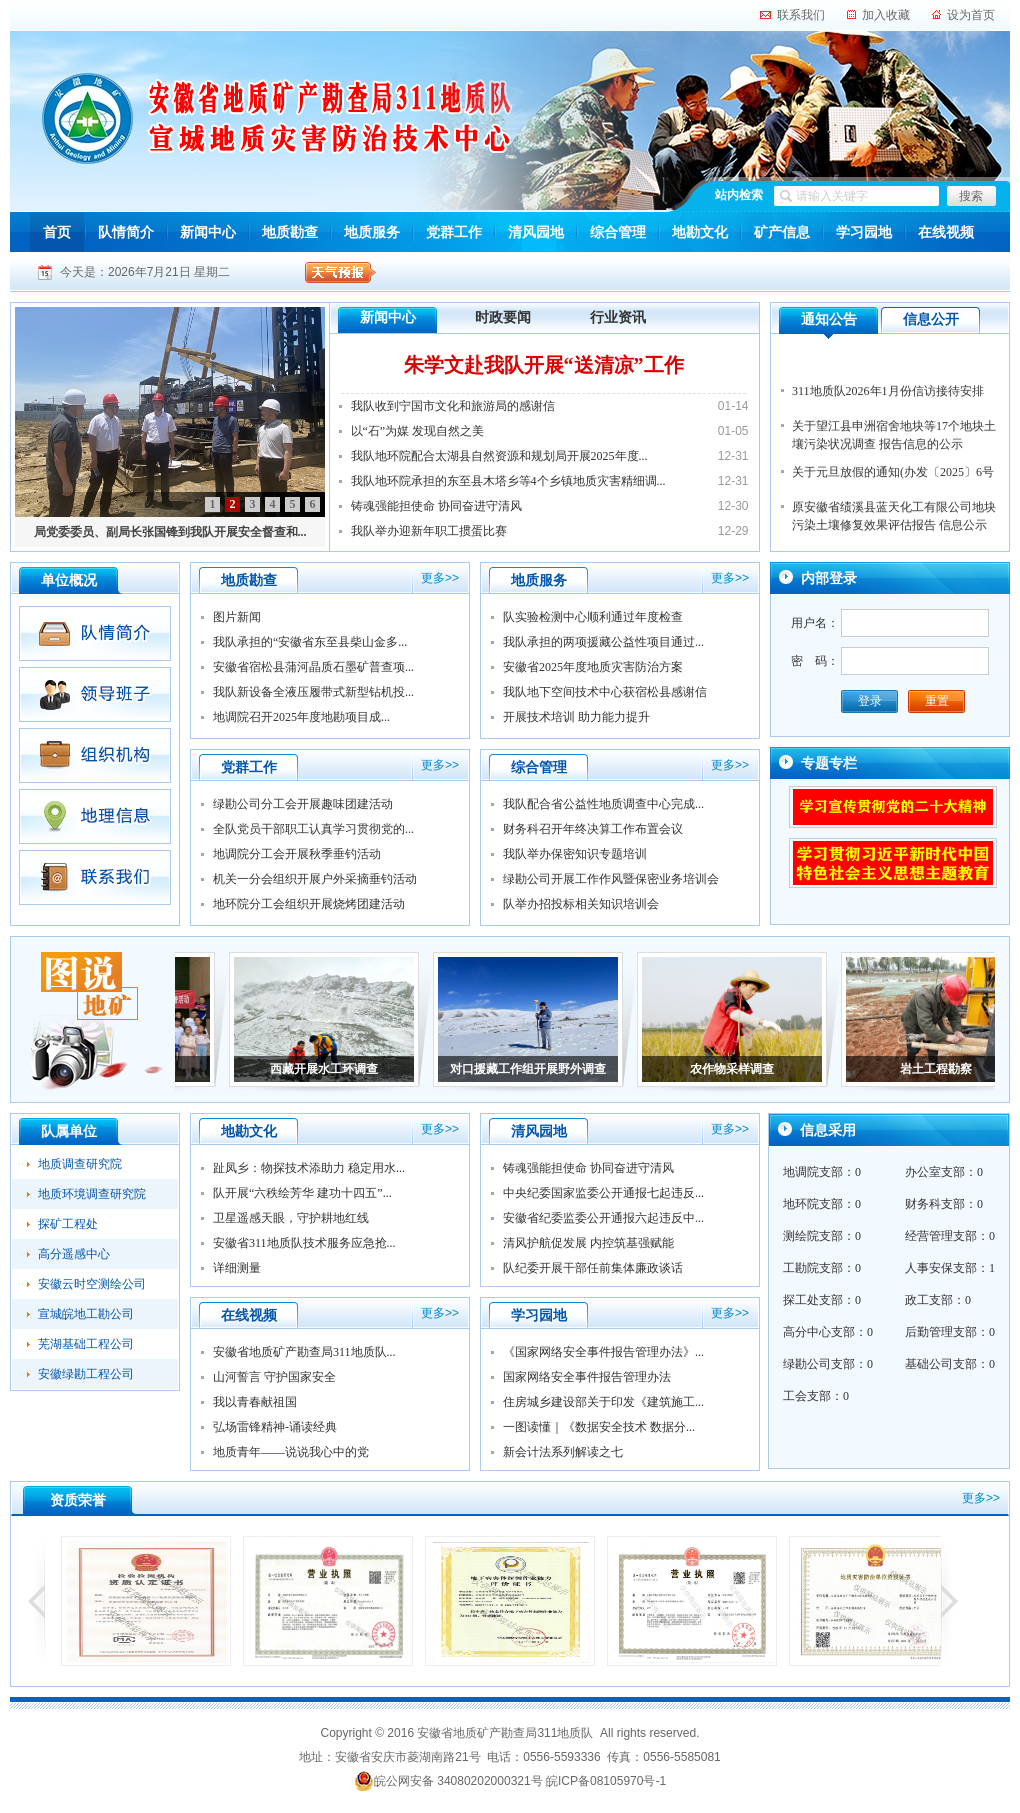 The width and height of the screenshot is (1020, 1813). I want to click on 住房城乡建设部关于印发《建筑施工..., so click(603, 1402).